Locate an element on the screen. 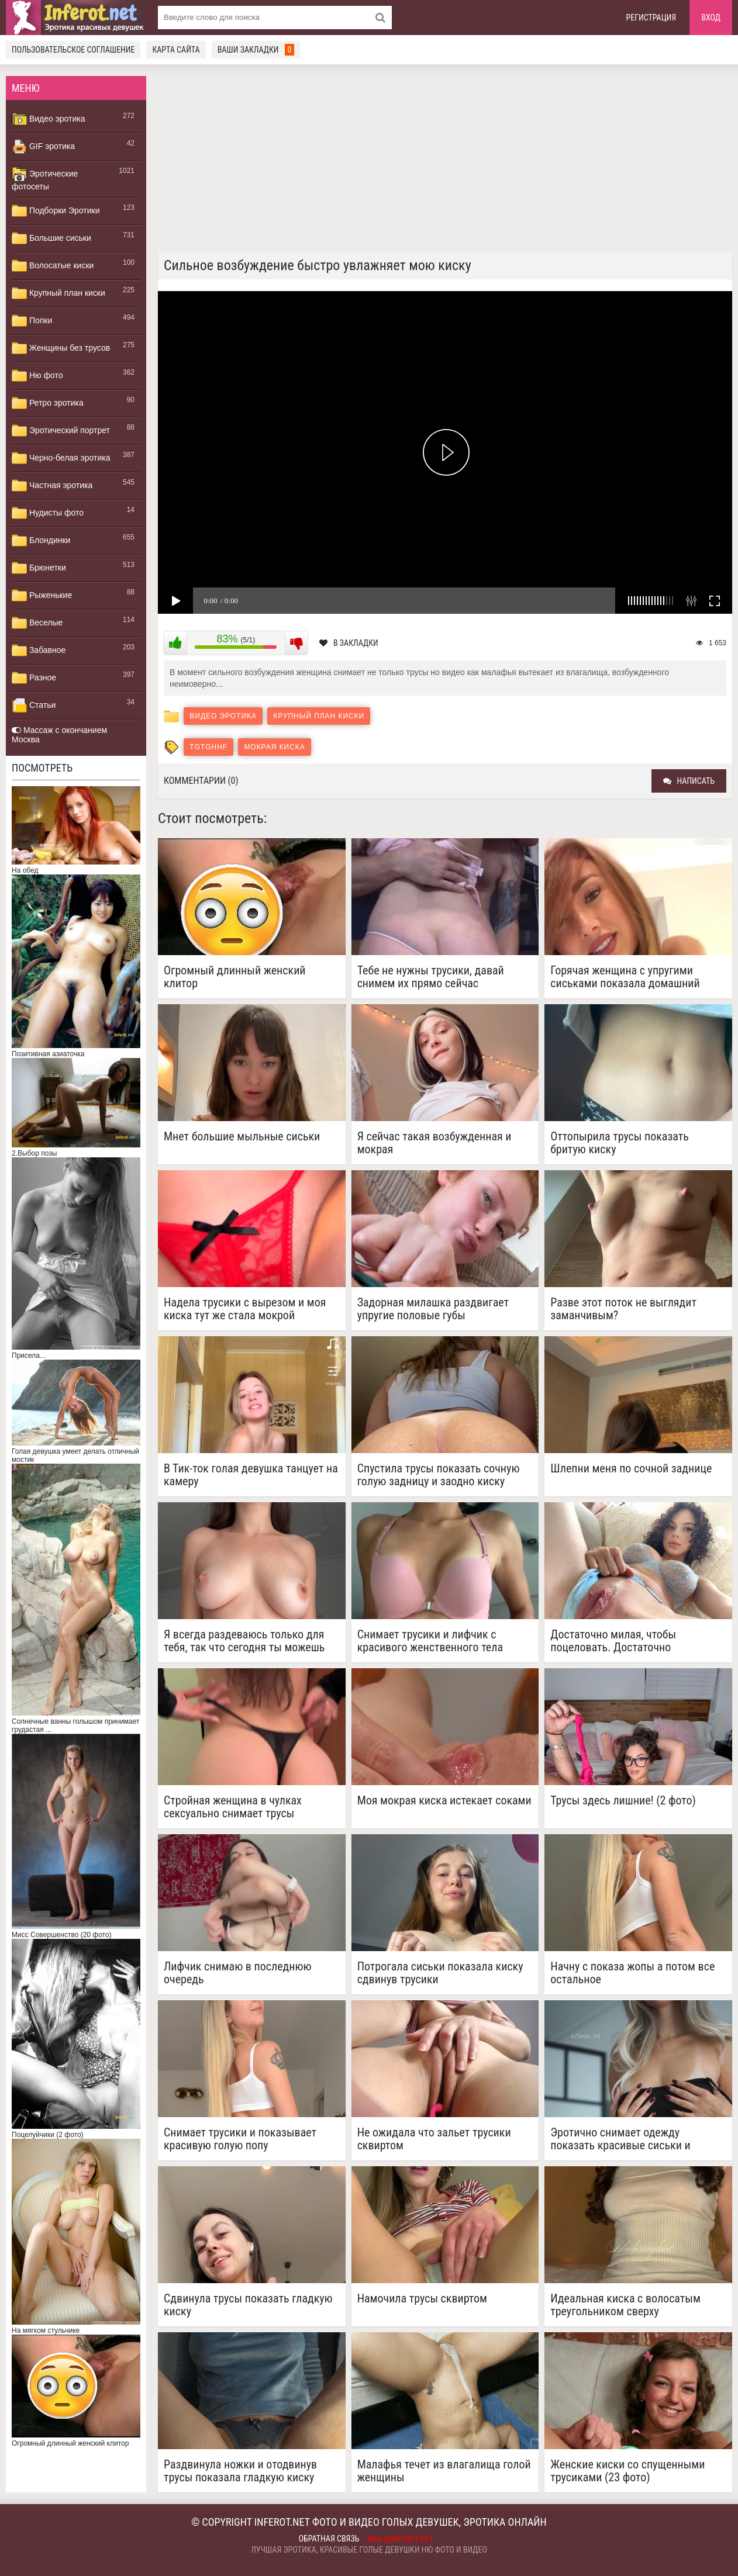  Спустила трусы показать сочную голую задницу и заодно киску is located at coordinates (438, 1475).